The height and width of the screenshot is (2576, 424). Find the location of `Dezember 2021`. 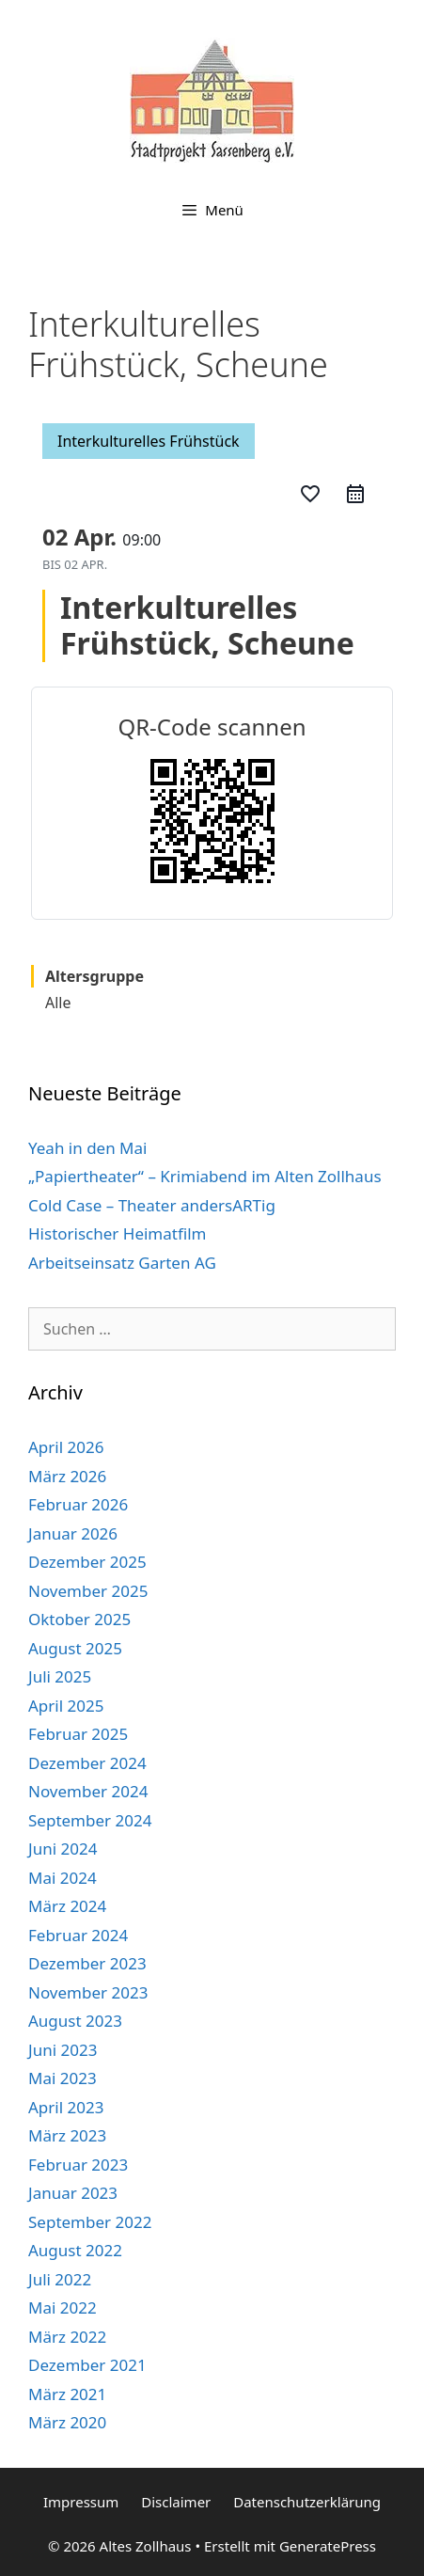

Dezember 2021 is located at coordinates (87, 2365).